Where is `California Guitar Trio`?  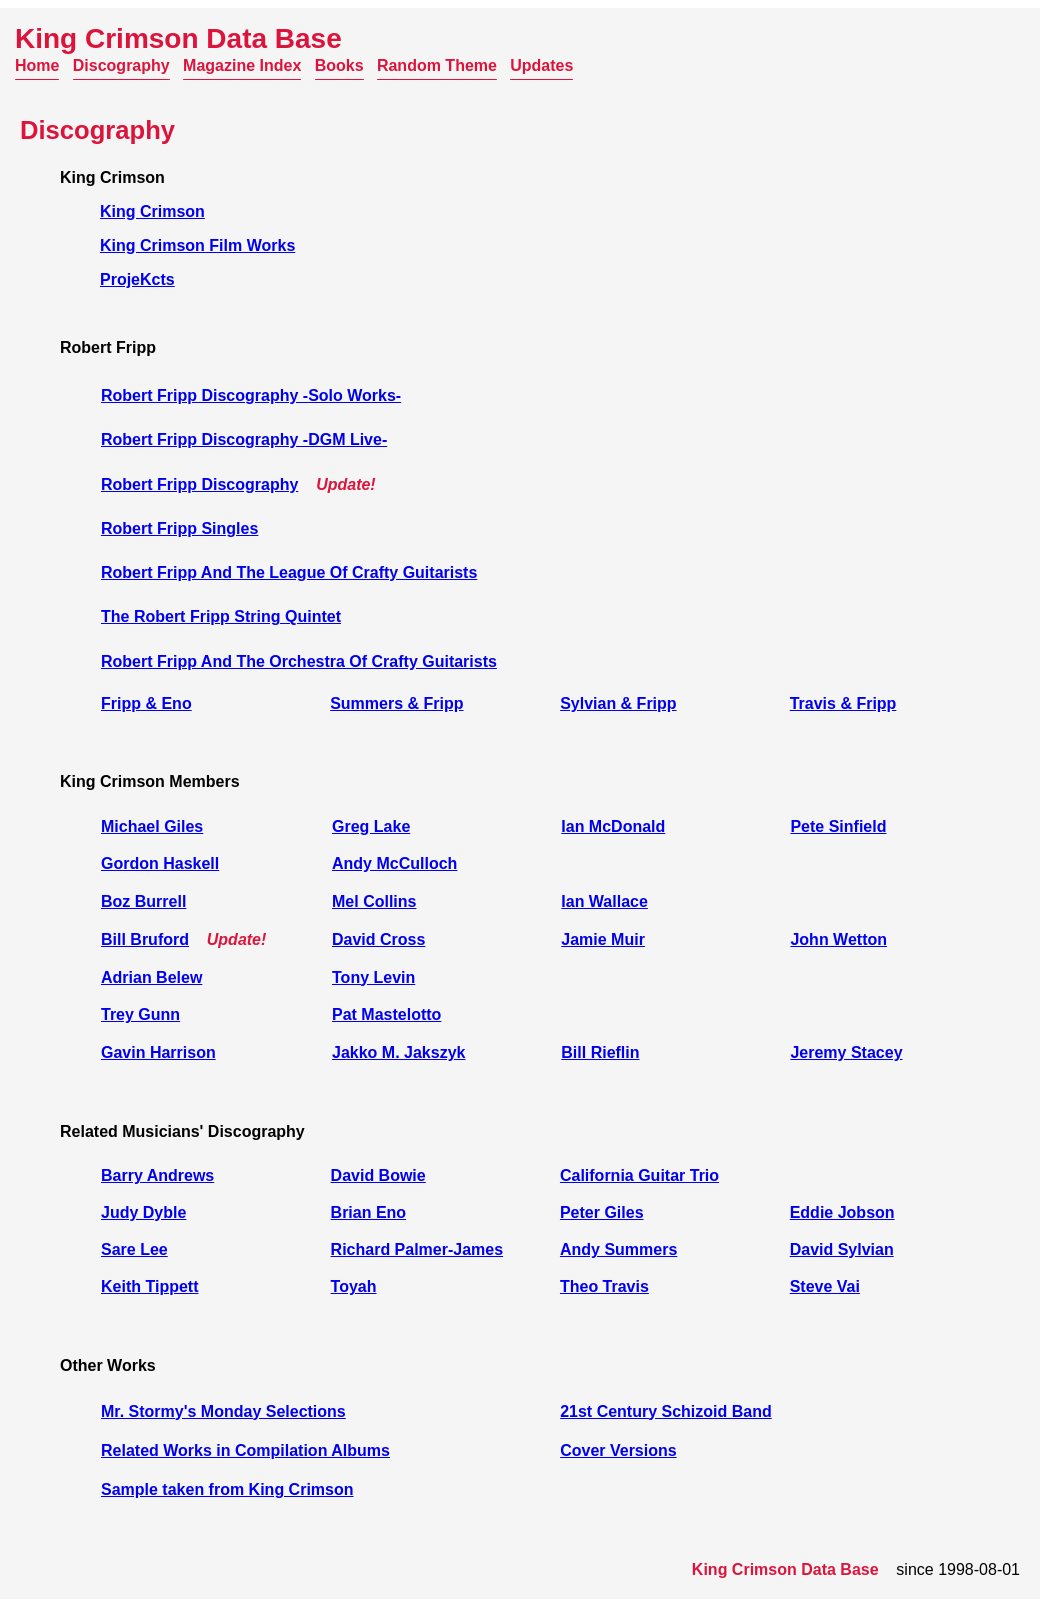
California Guitar Trio is located at coordinates (639, 1175).